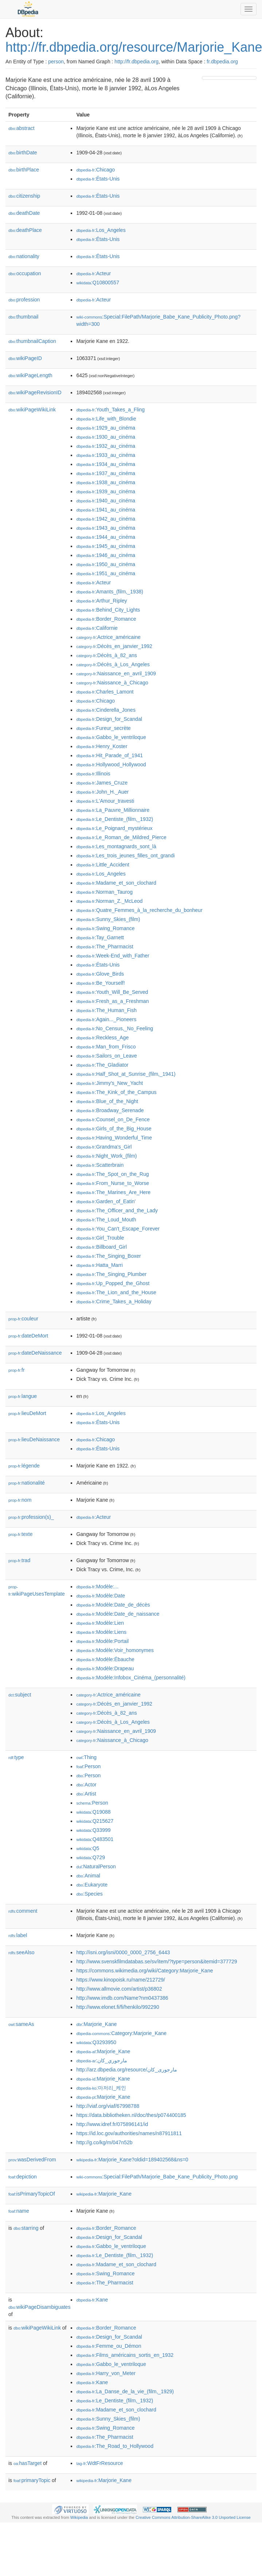 Image resolution: width=262 pixels, height=2576 pixels. Describe the element at coordinates (22, 1911) in the screenshot. I see `comment` at that location.